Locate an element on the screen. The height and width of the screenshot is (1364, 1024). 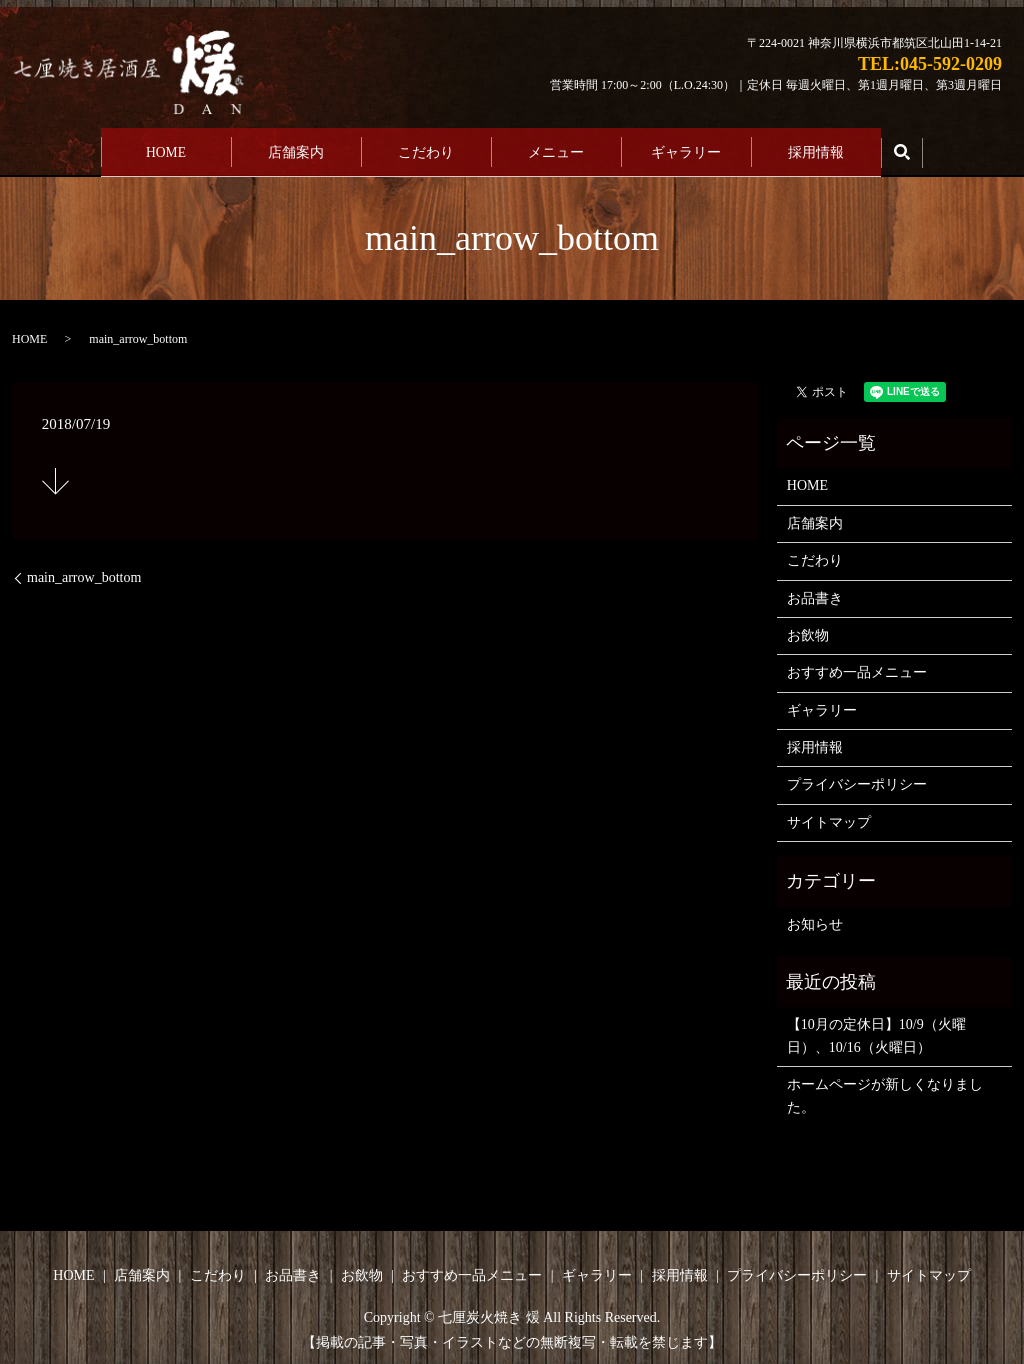
プライバシーポリシー is located at coordinates (857, 779).